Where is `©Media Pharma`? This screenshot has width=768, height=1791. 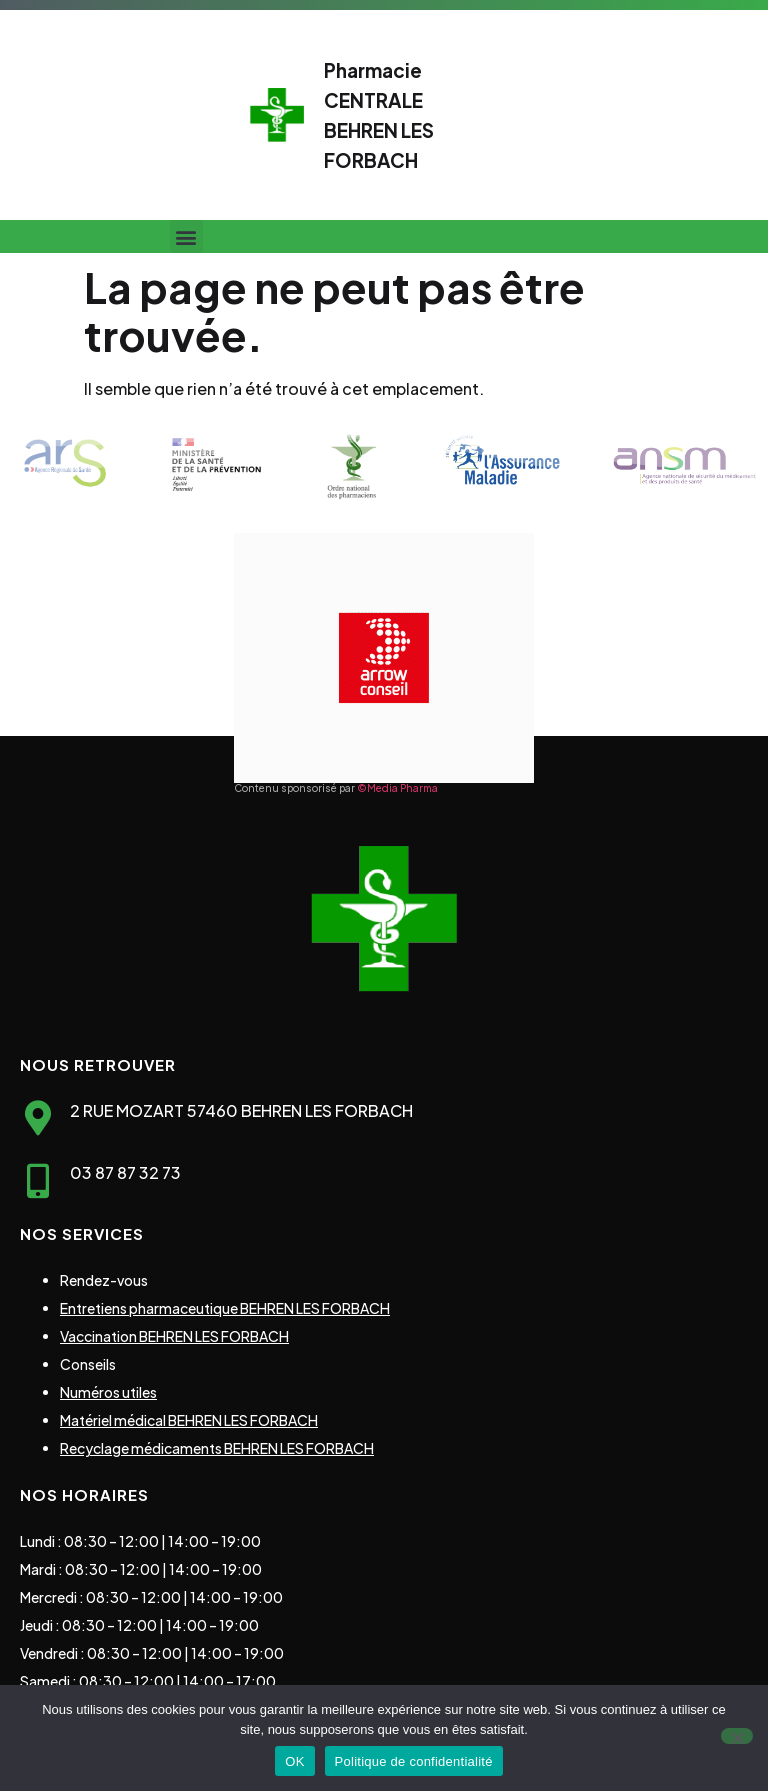
©Media Pharma is located at coordinates (397, 788).